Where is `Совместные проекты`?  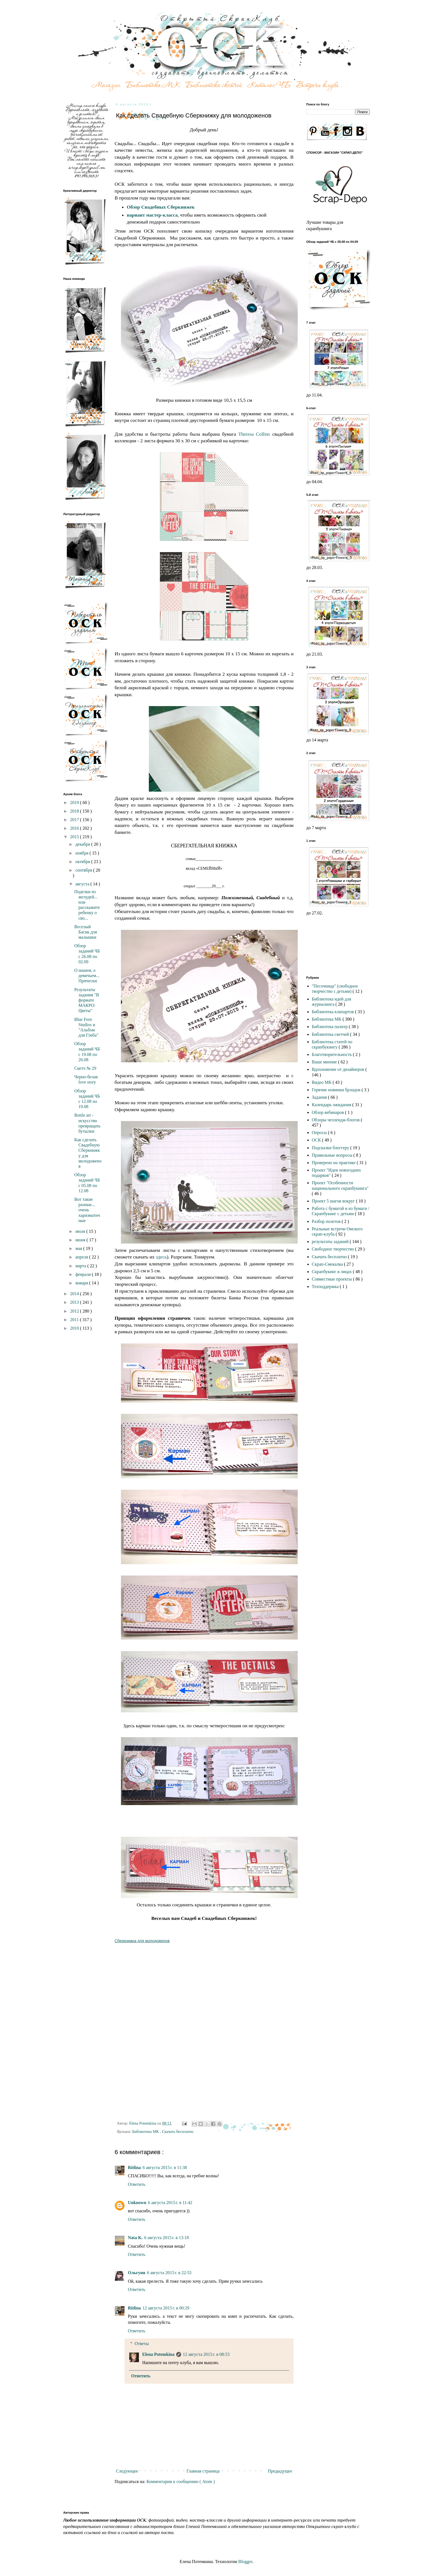 Совместные проекты is located at coordinates (332, 1279).